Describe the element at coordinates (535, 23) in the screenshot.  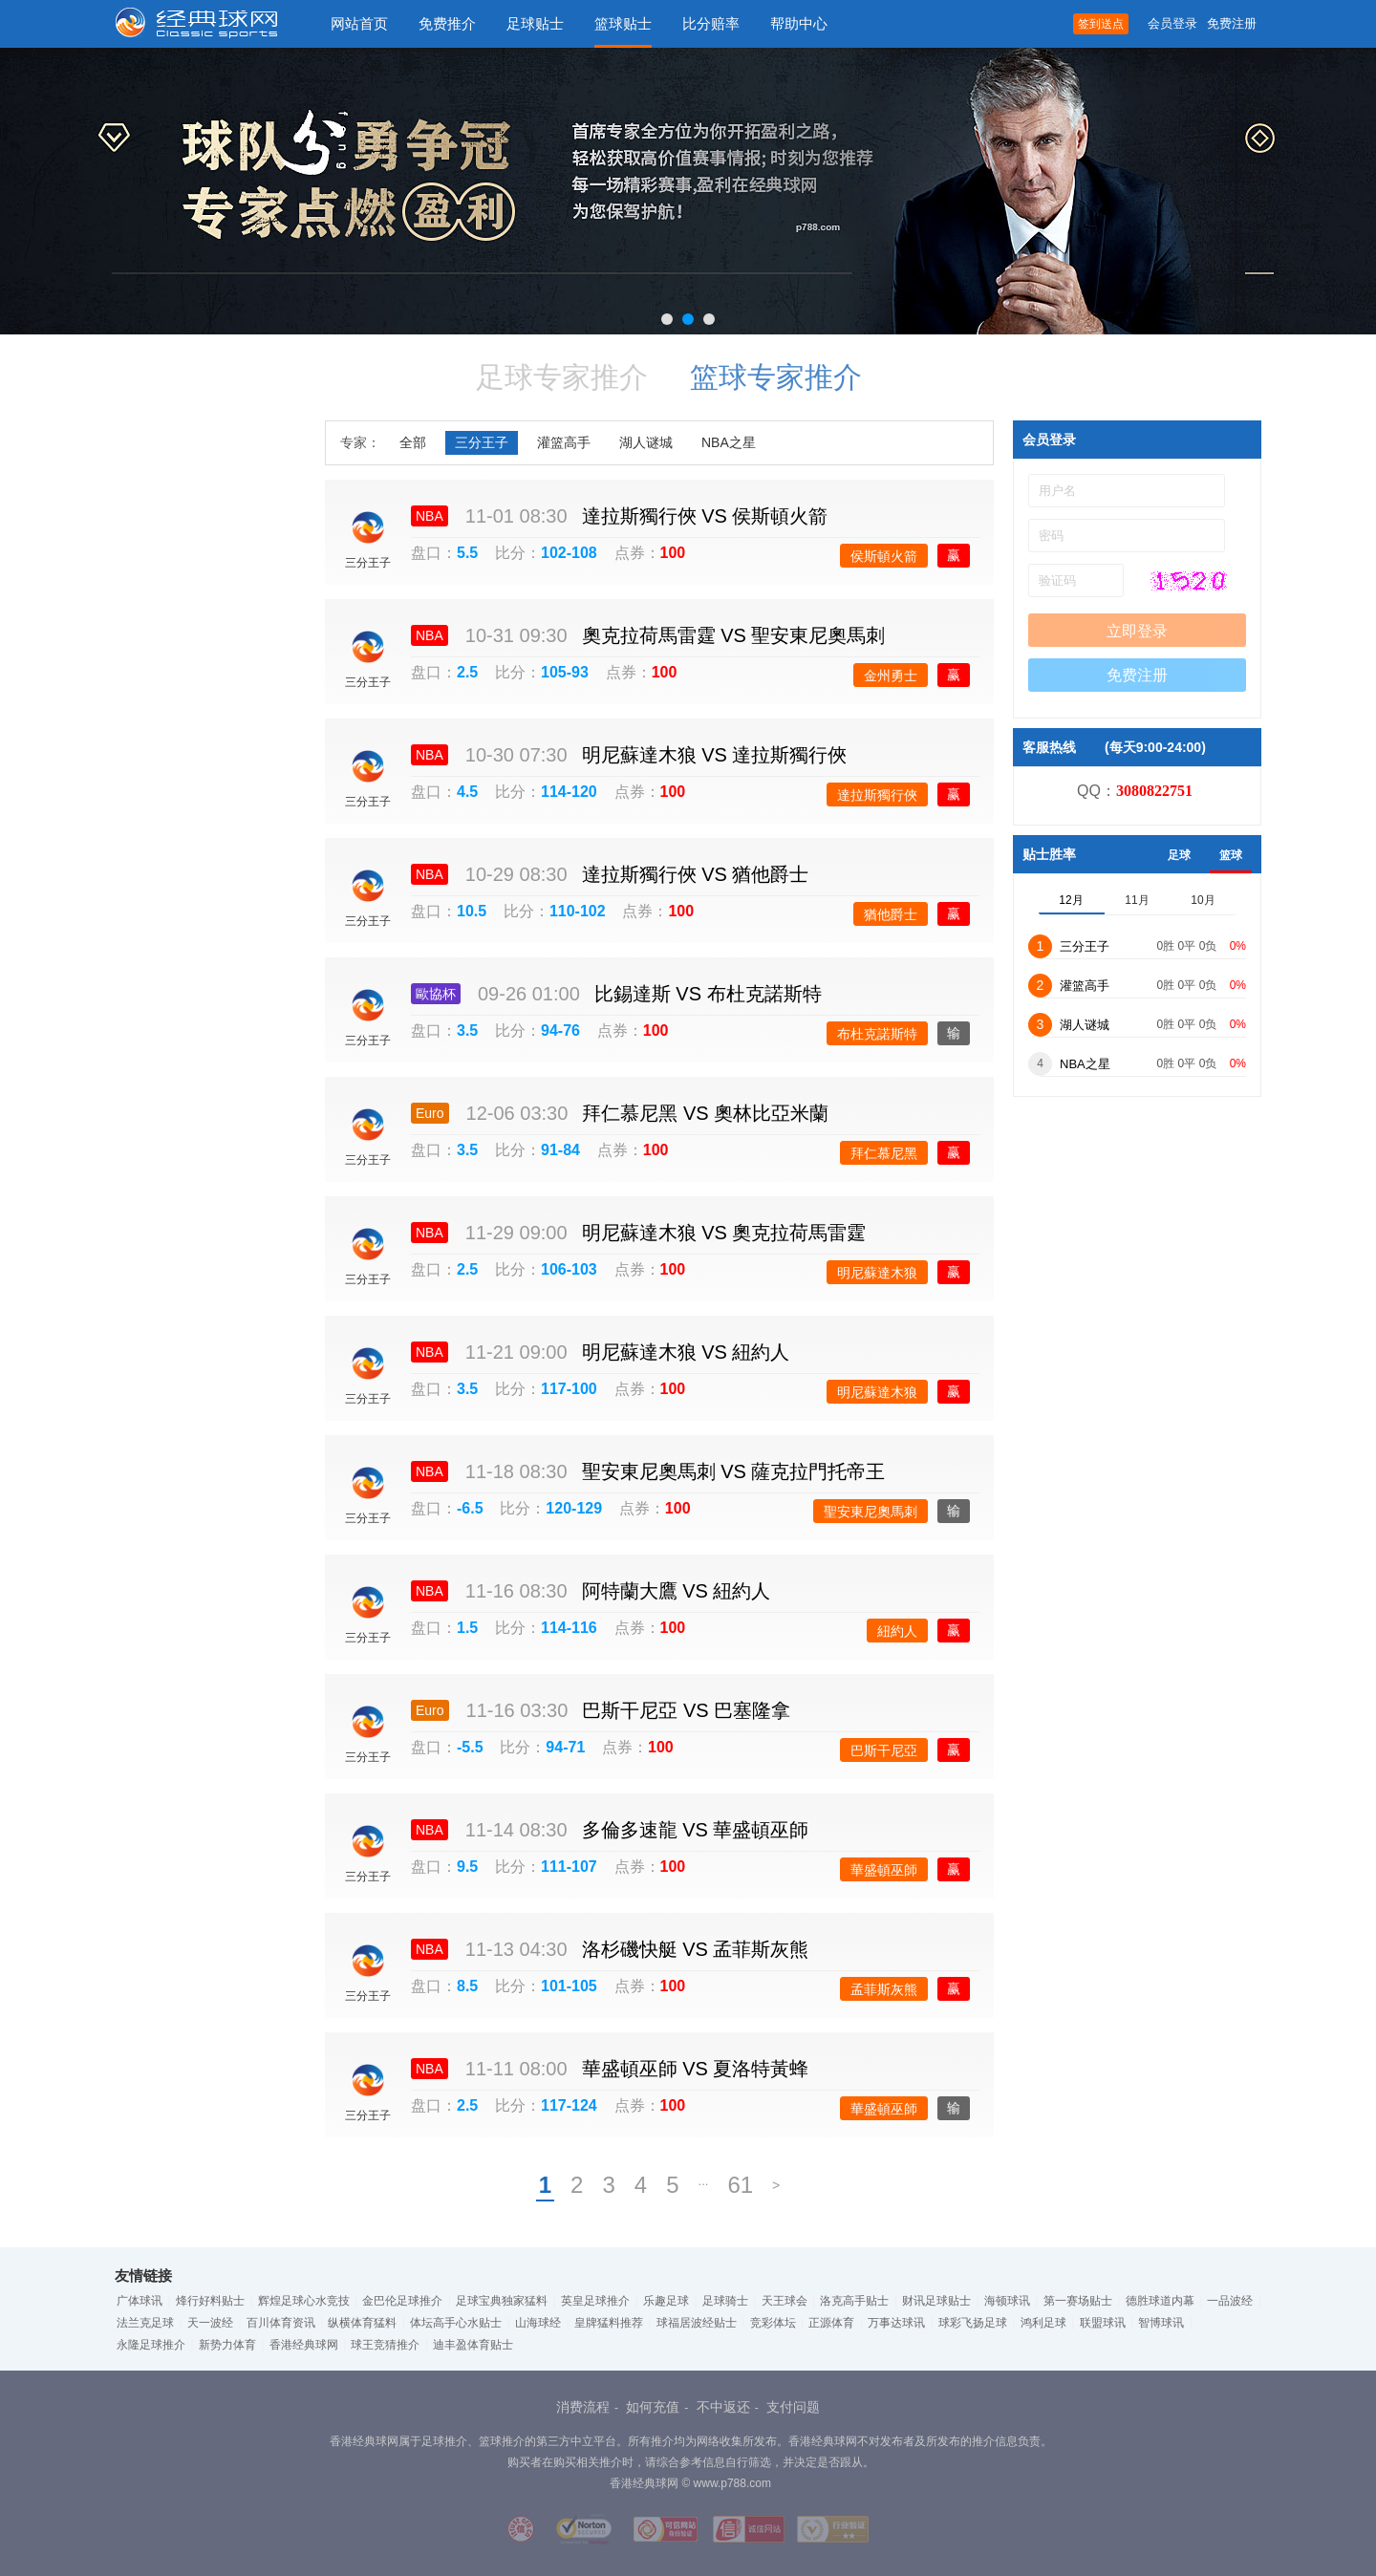
I see `足球贴士` at that location.